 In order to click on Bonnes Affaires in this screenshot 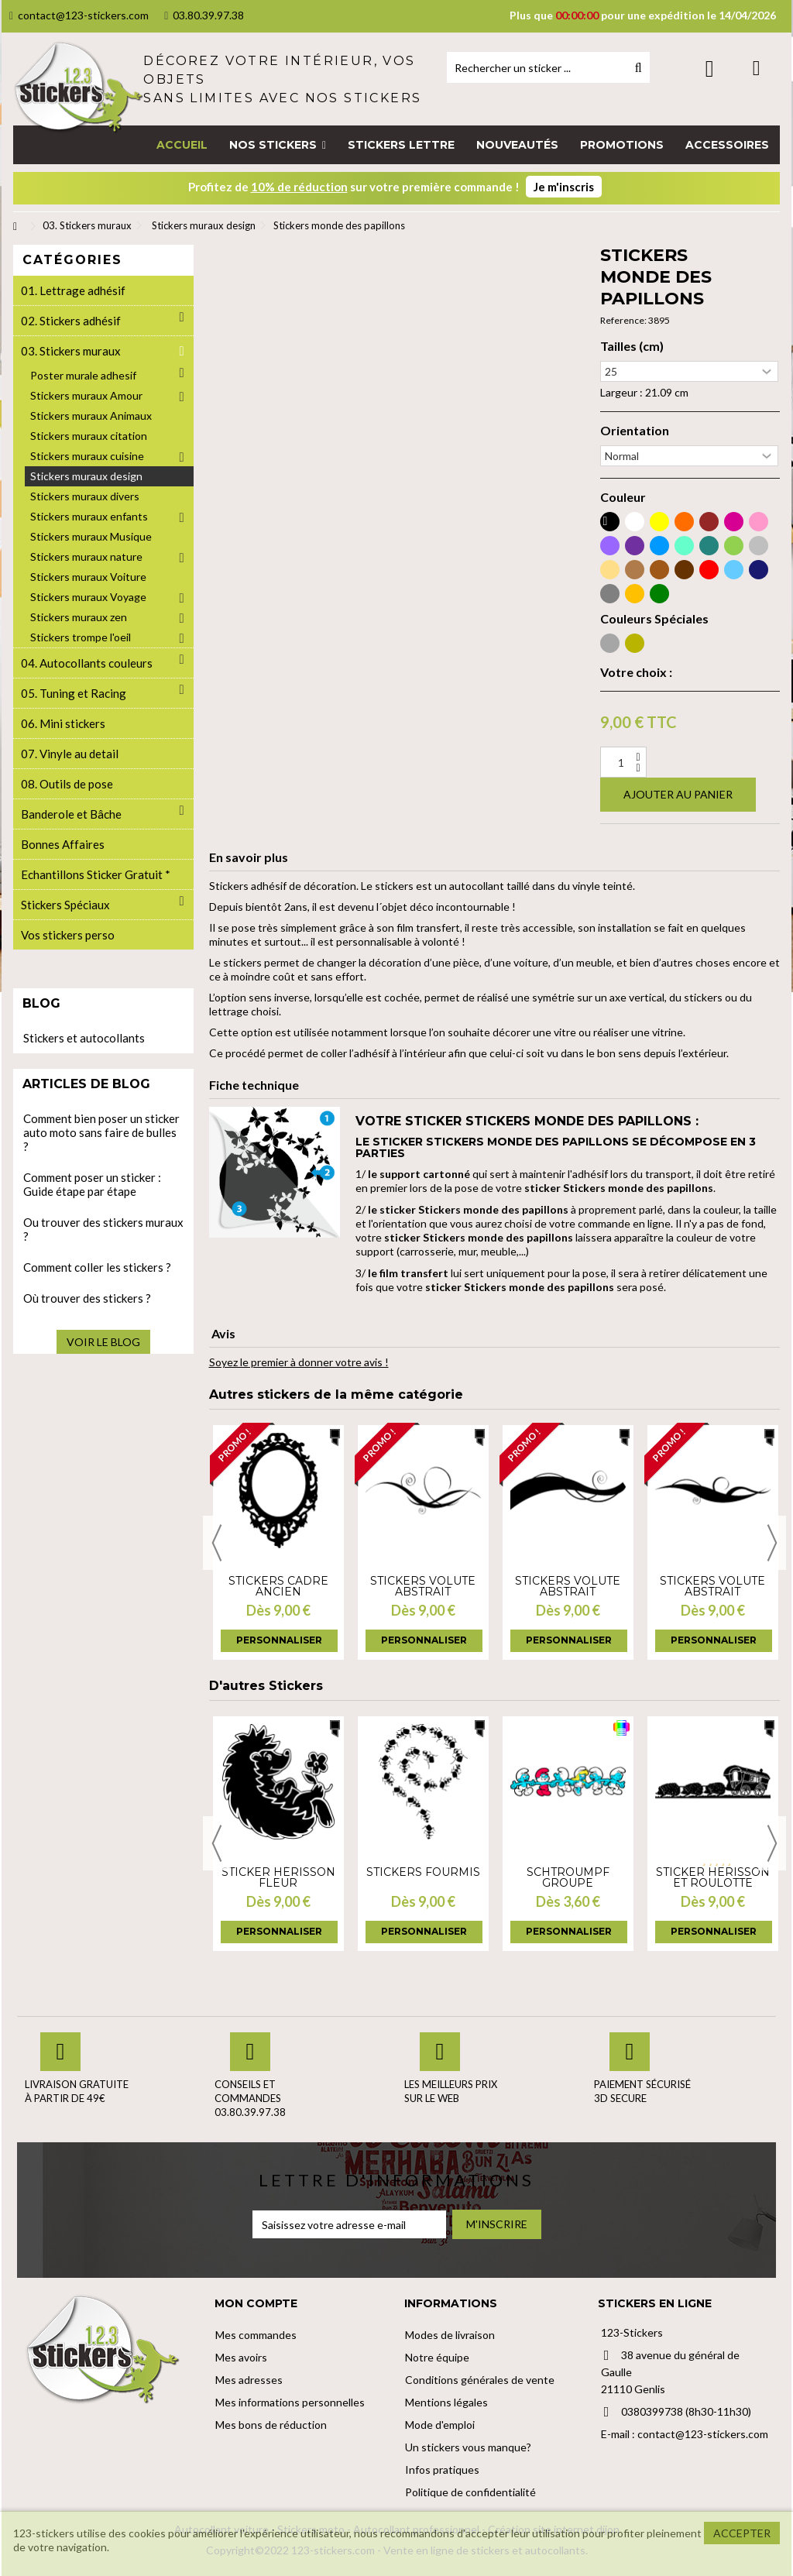, I will do `click(63, 844)`.